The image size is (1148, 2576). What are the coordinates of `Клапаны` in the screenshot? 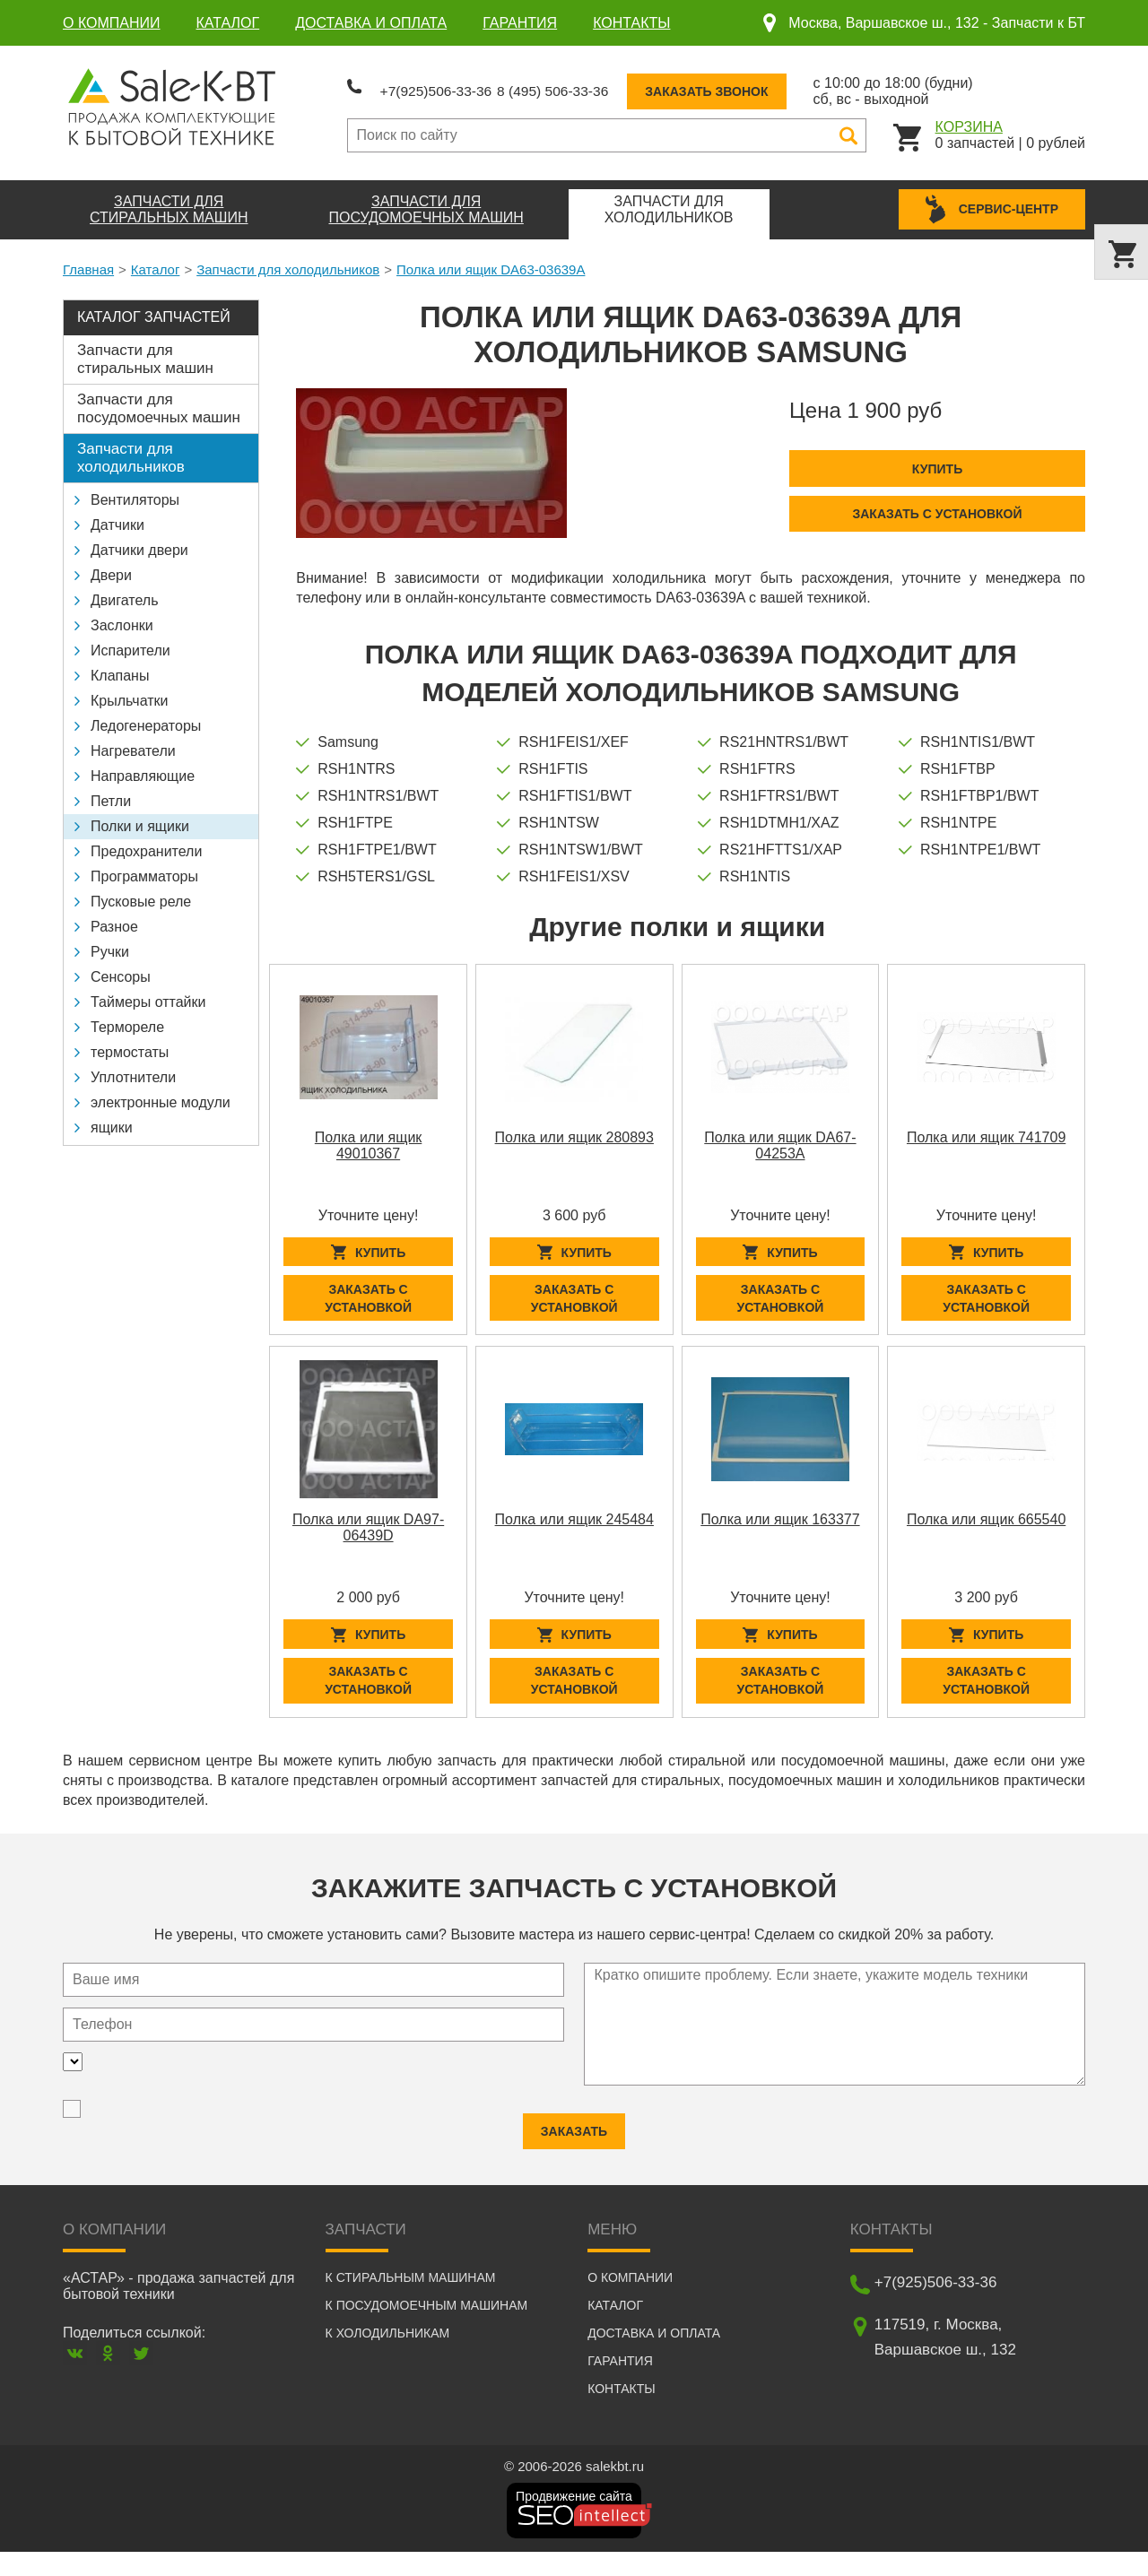 It's located at (120, 667).